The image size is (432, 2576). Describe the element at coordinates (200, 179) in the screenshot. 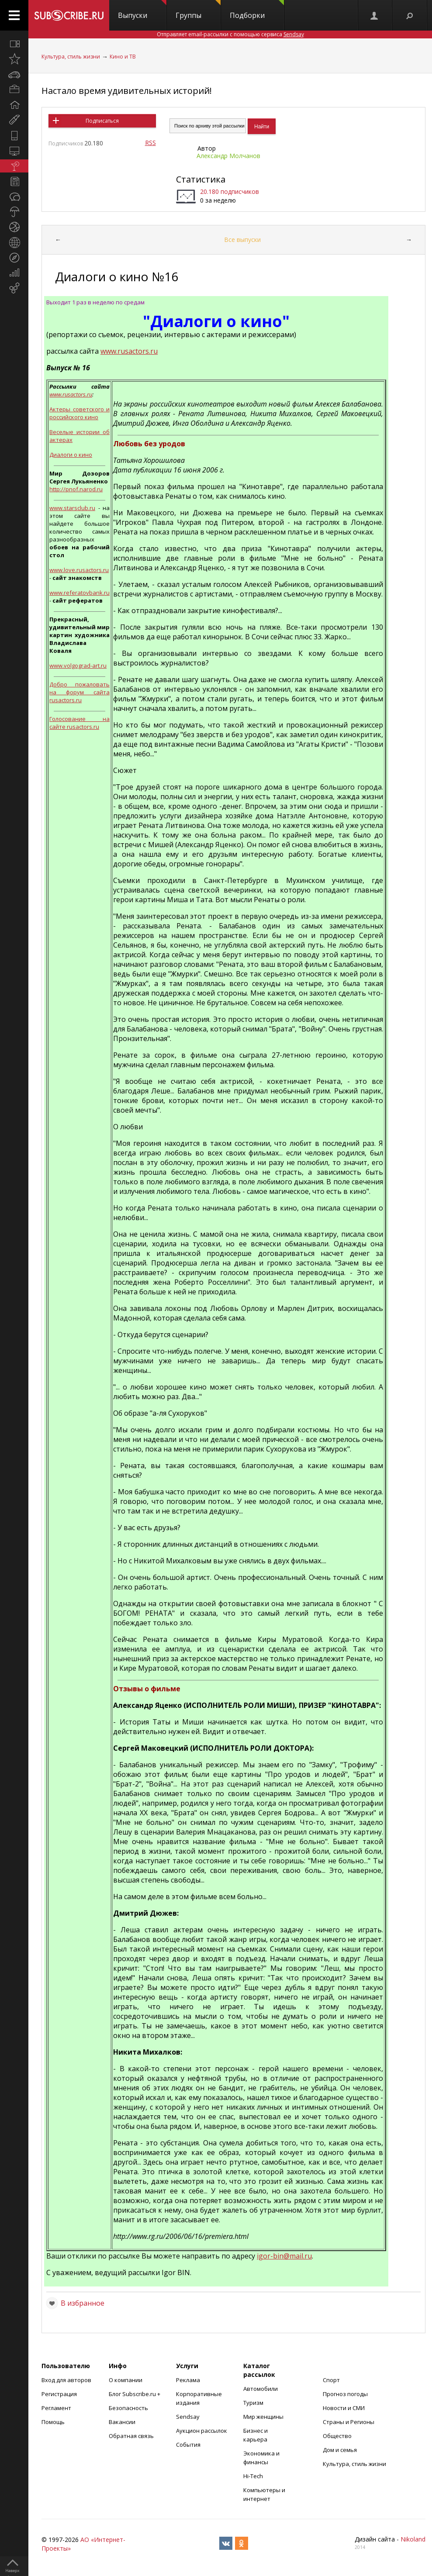

I see `Статистика` at that location.